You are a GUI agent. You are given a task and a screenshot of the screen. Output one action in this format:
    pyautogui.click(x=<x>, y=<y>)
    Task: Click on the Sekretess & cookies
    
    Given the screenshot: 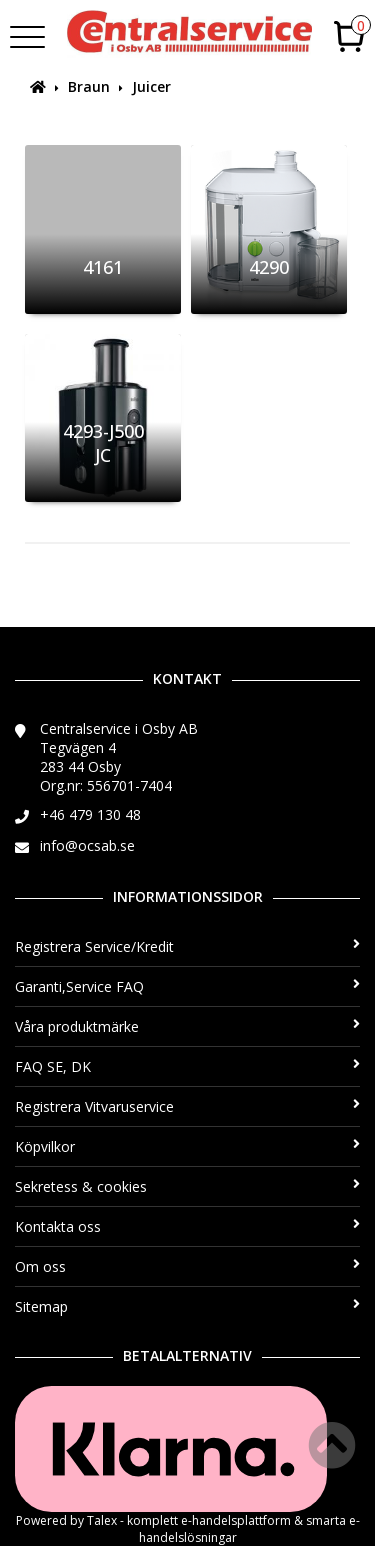 What is the action you would take?
    pyautogui.click(x=187, y=1186)
    